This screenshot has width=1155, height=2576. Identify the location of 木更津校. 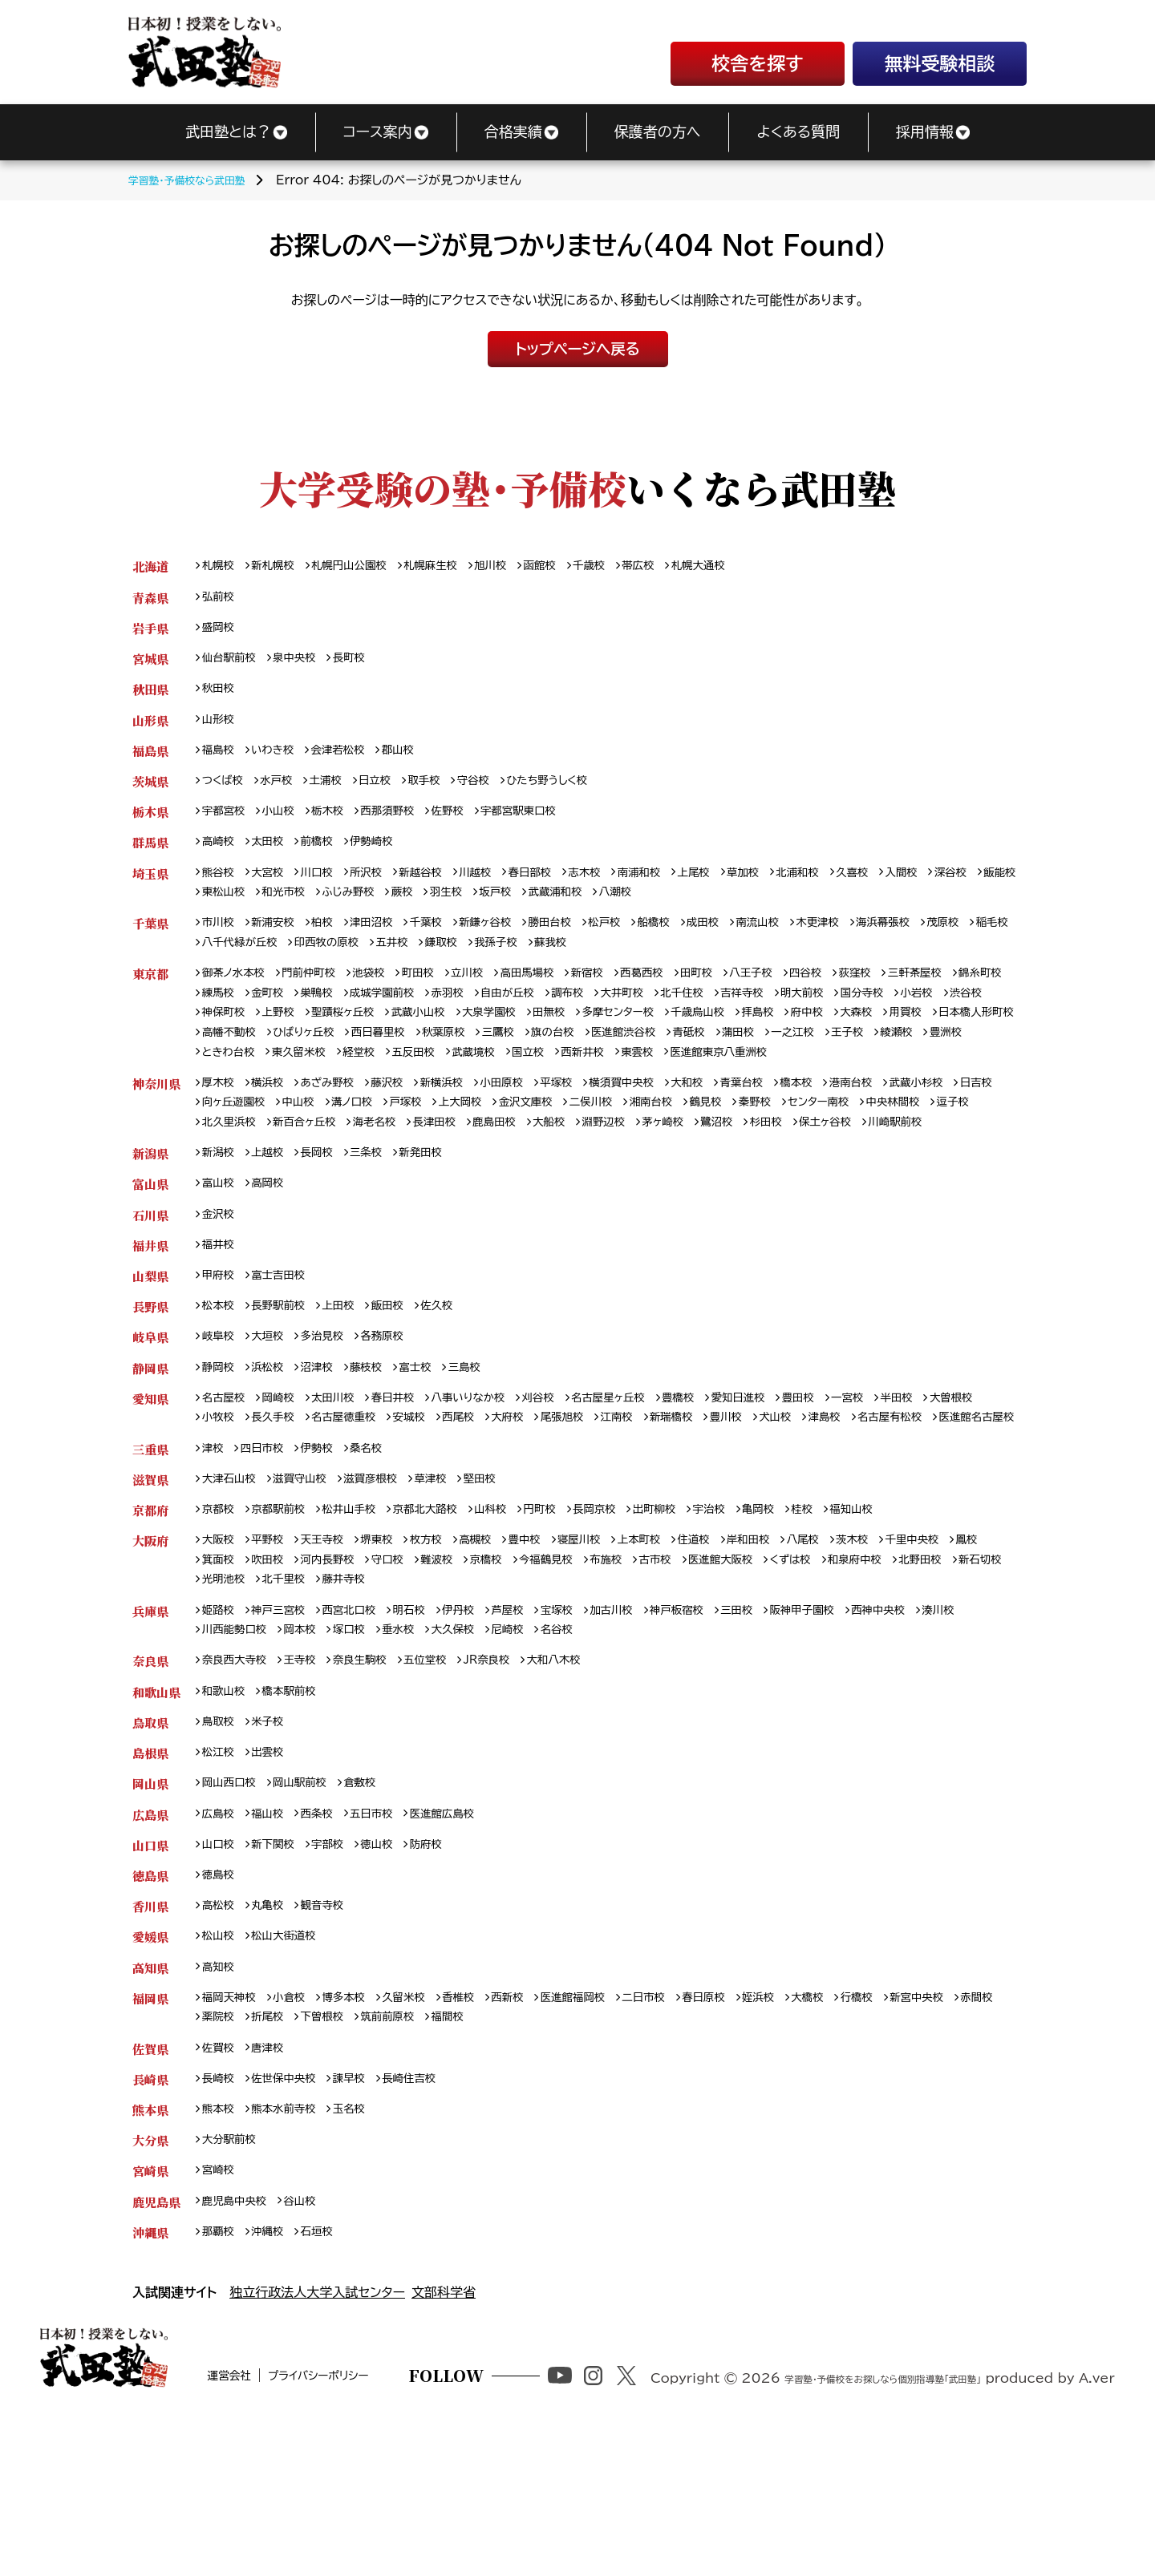
(874, 941).